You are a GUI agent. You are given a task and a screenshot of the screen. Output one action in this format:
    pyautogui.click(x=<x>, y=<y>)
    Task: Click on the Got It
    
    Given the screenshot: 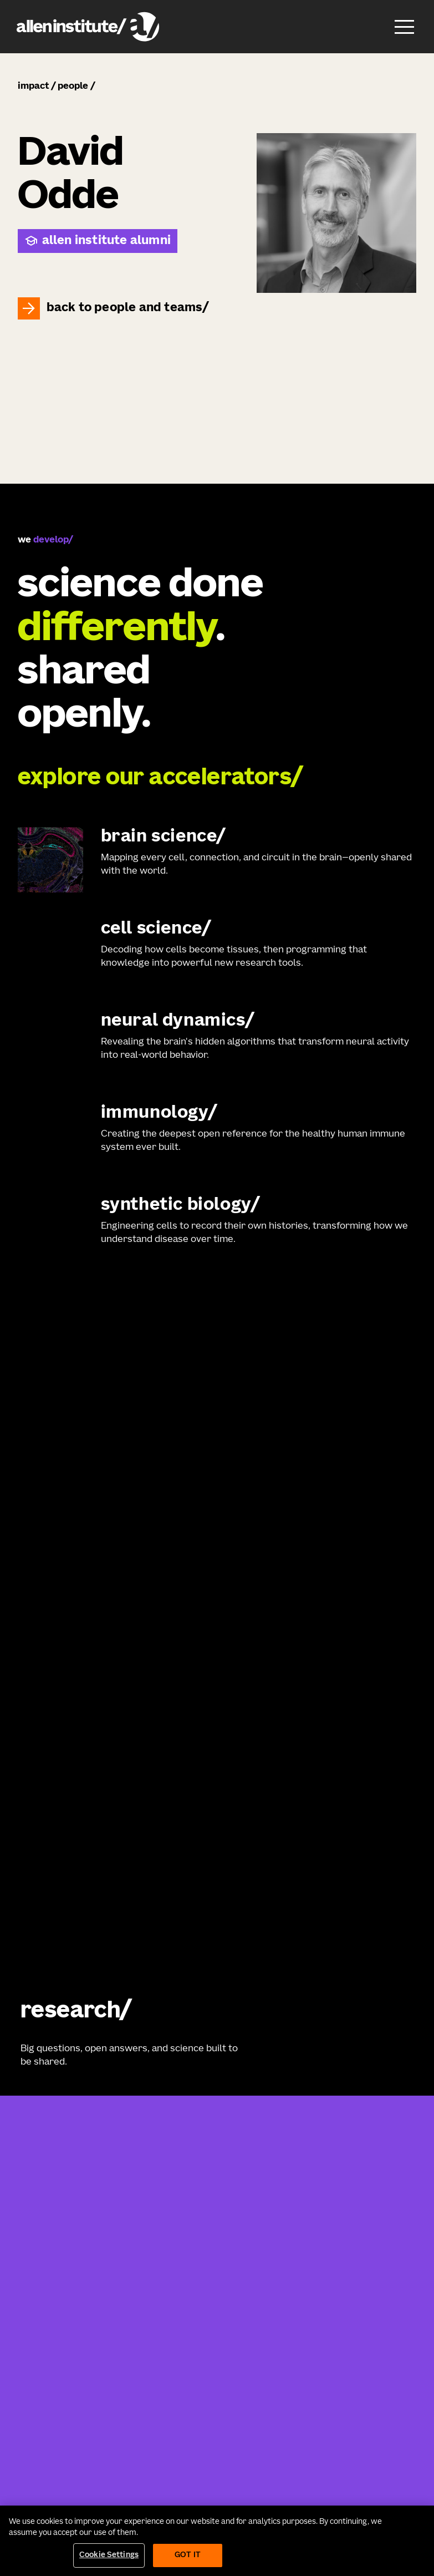 What is the action you would take?
    pyautogui.click(x=188, y=2555)
    